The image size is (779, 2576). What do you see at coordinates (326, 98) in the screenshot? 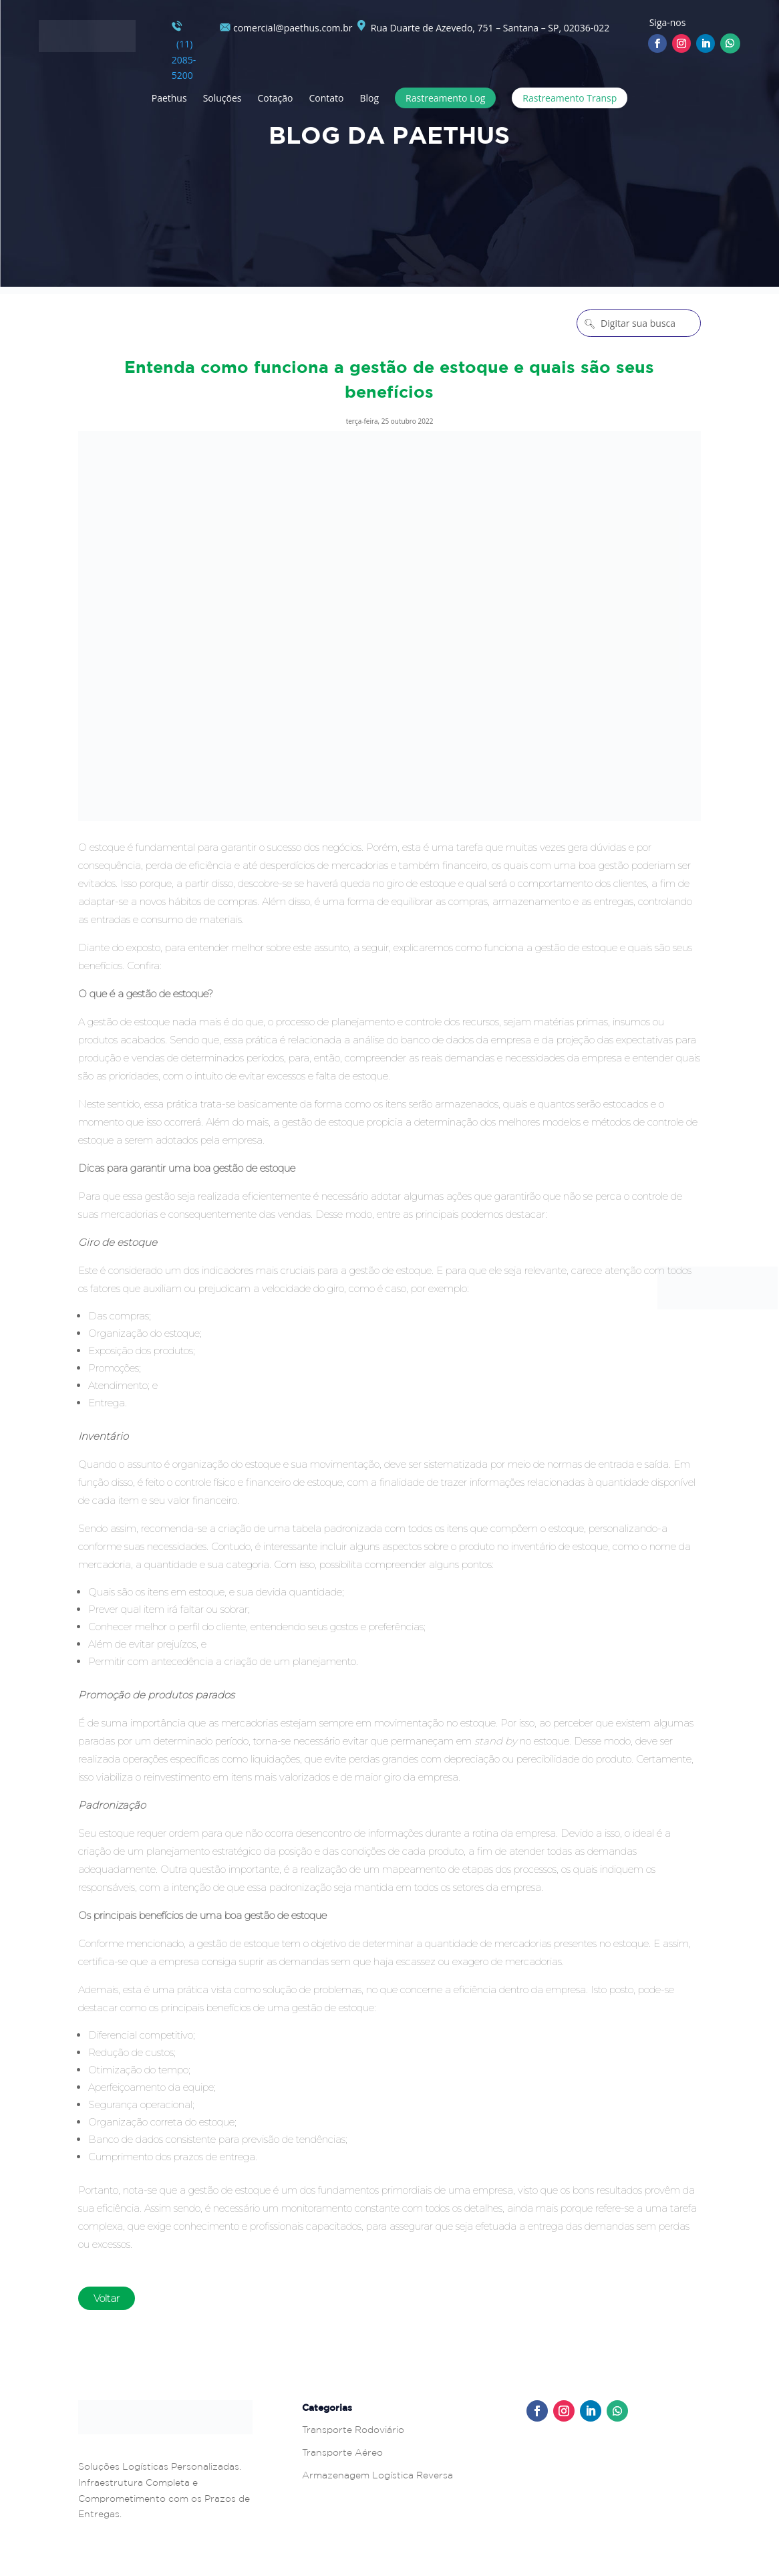
I see `Contato` at bounding box center [326, 98].